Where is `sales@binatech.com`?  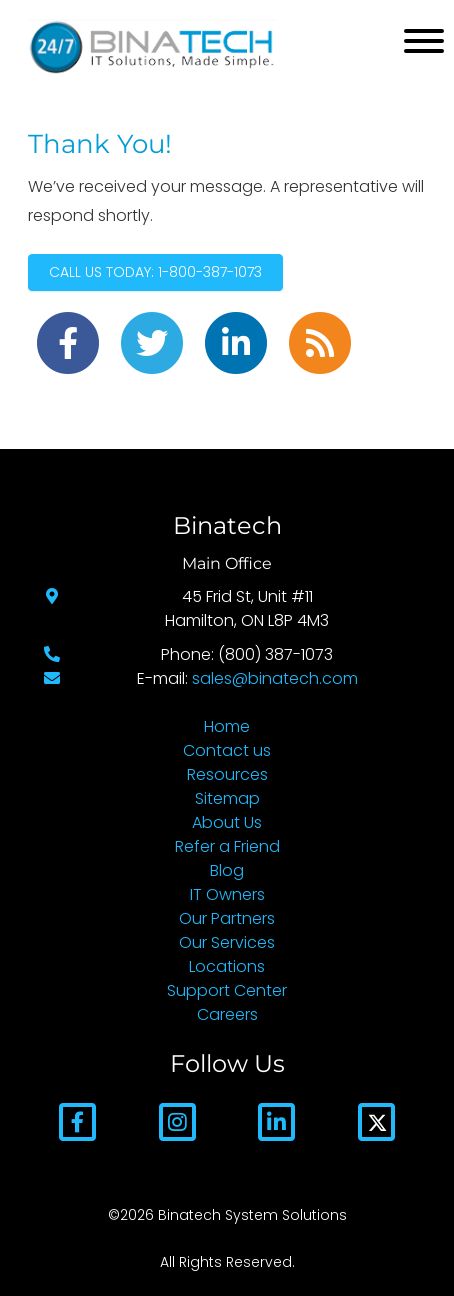
sales@binatech.com is located at coordinates (275, 678).